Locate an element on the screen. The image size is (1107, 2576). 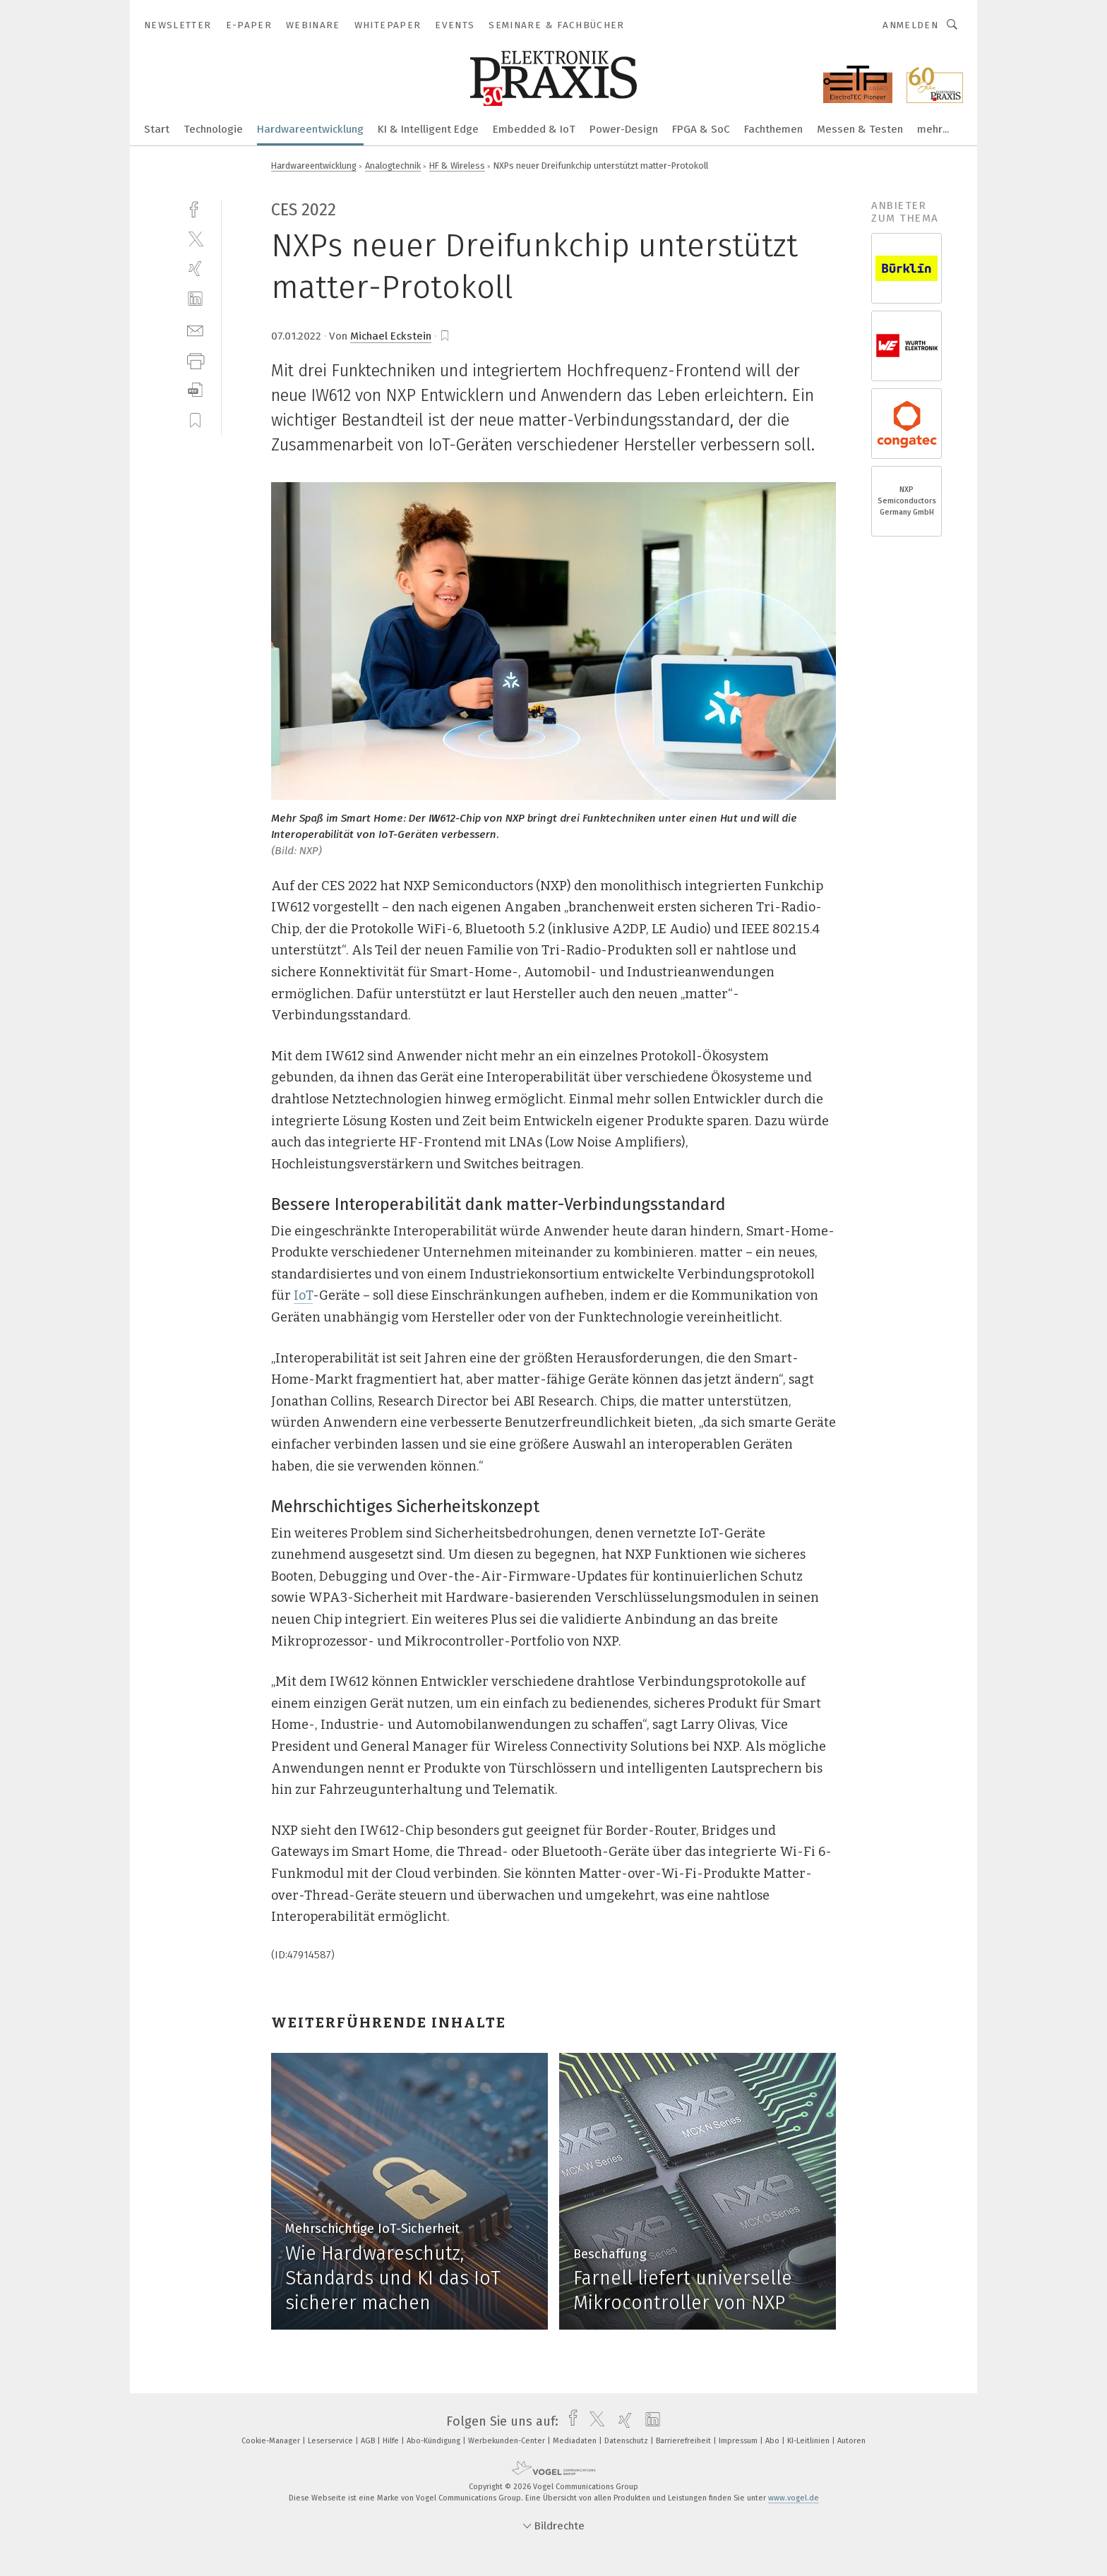
[bookmark] is located at coordinates (444, 336).